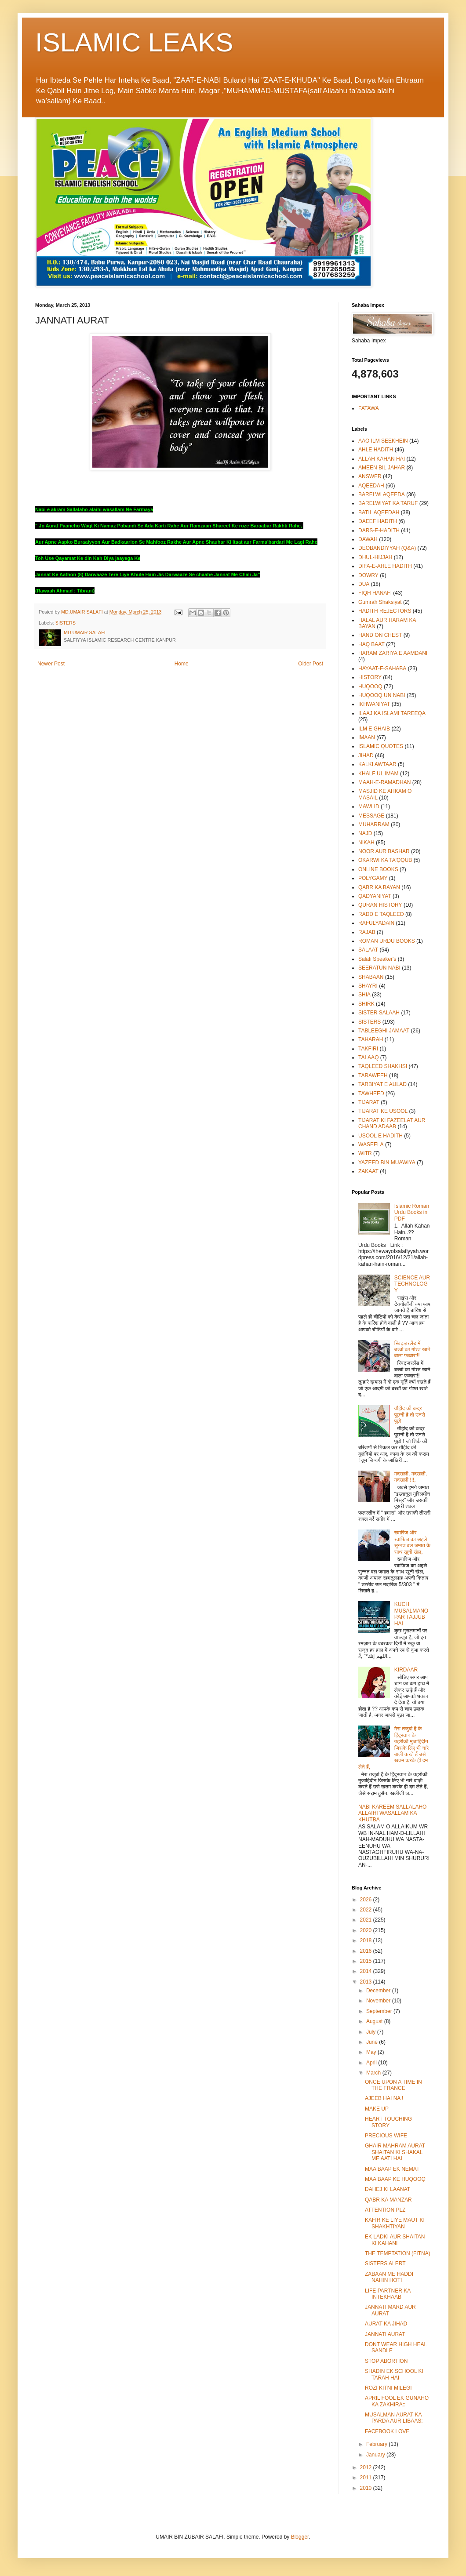 This screenshot has height=2576, width=466. Describe the element at coordinates (393, 2085) in the screenshot. I see `ONCE UPON A TIME IN THE FRANCE` at that location.